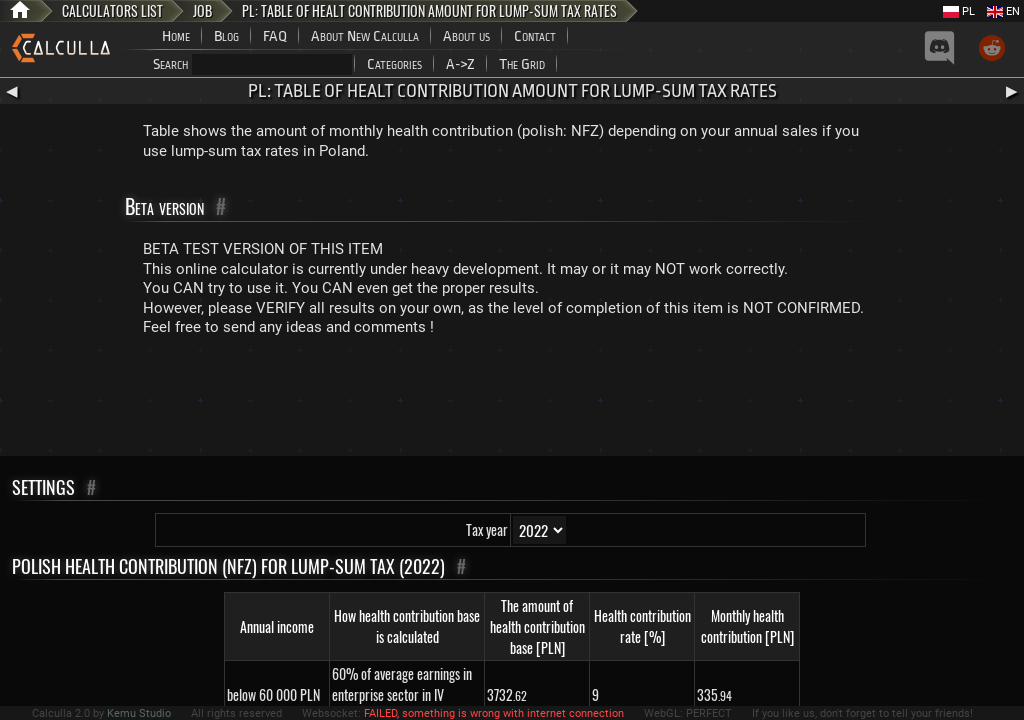 This screenshot has width=1024, height=720. What do you see at coordinates (1003, 11) in the screenshot?
I see `EN` at bounding box center [1003, 11].